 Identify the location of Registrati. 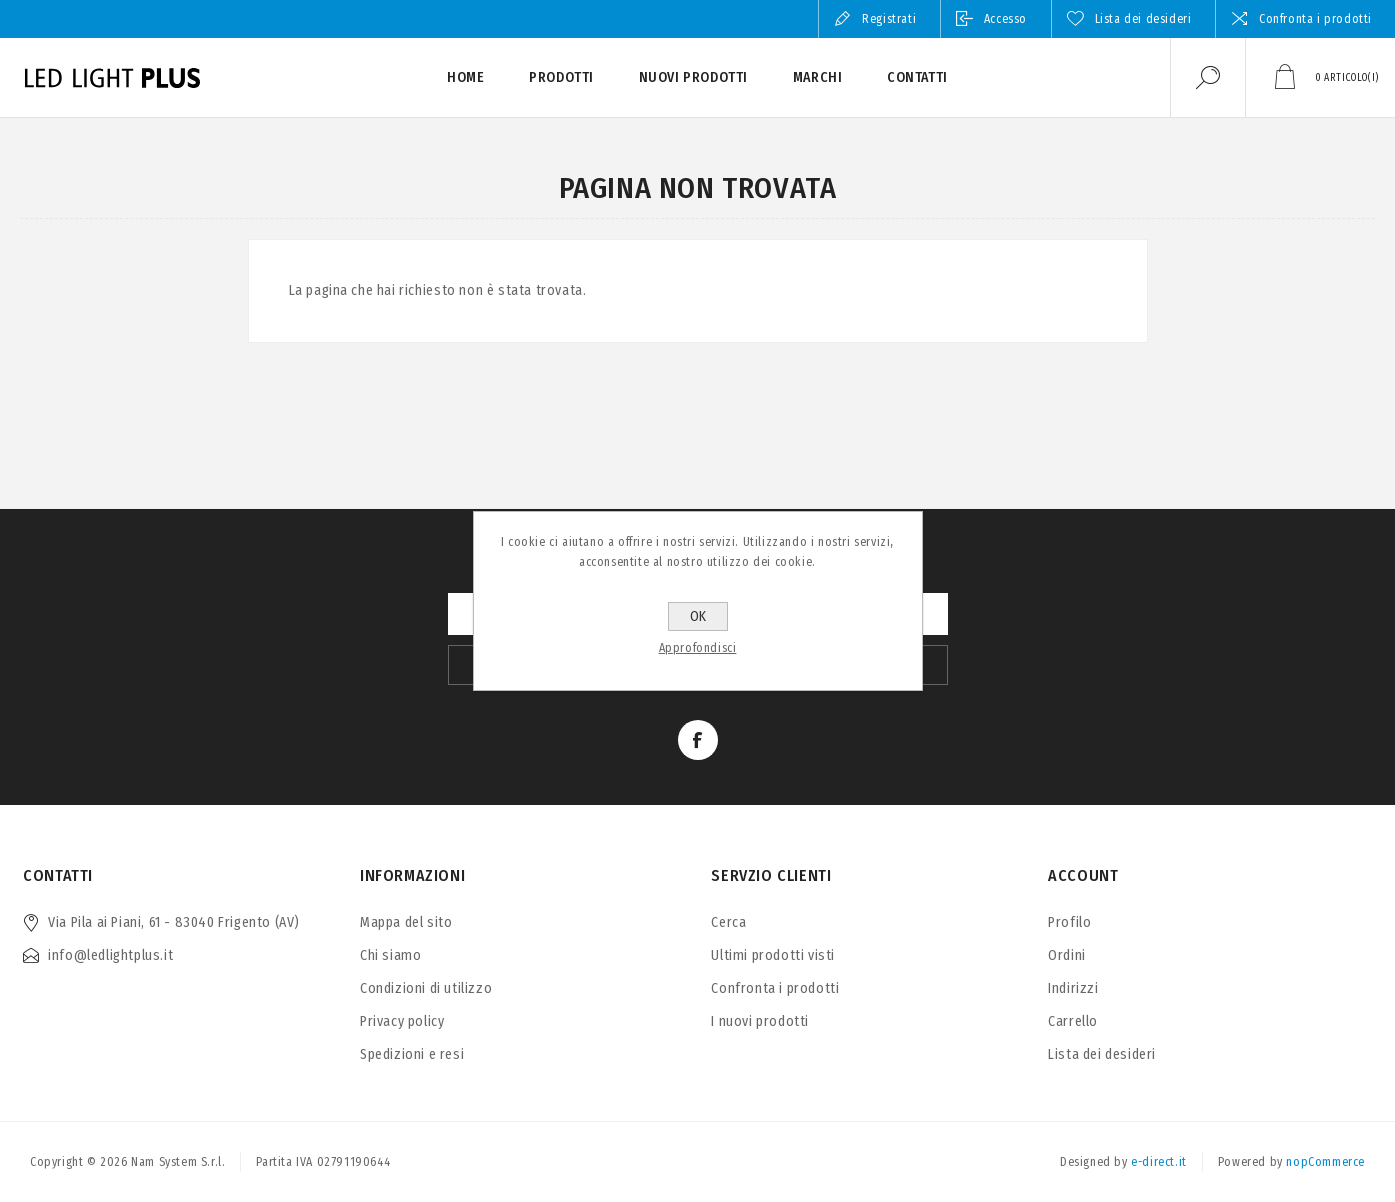
(889, 19).